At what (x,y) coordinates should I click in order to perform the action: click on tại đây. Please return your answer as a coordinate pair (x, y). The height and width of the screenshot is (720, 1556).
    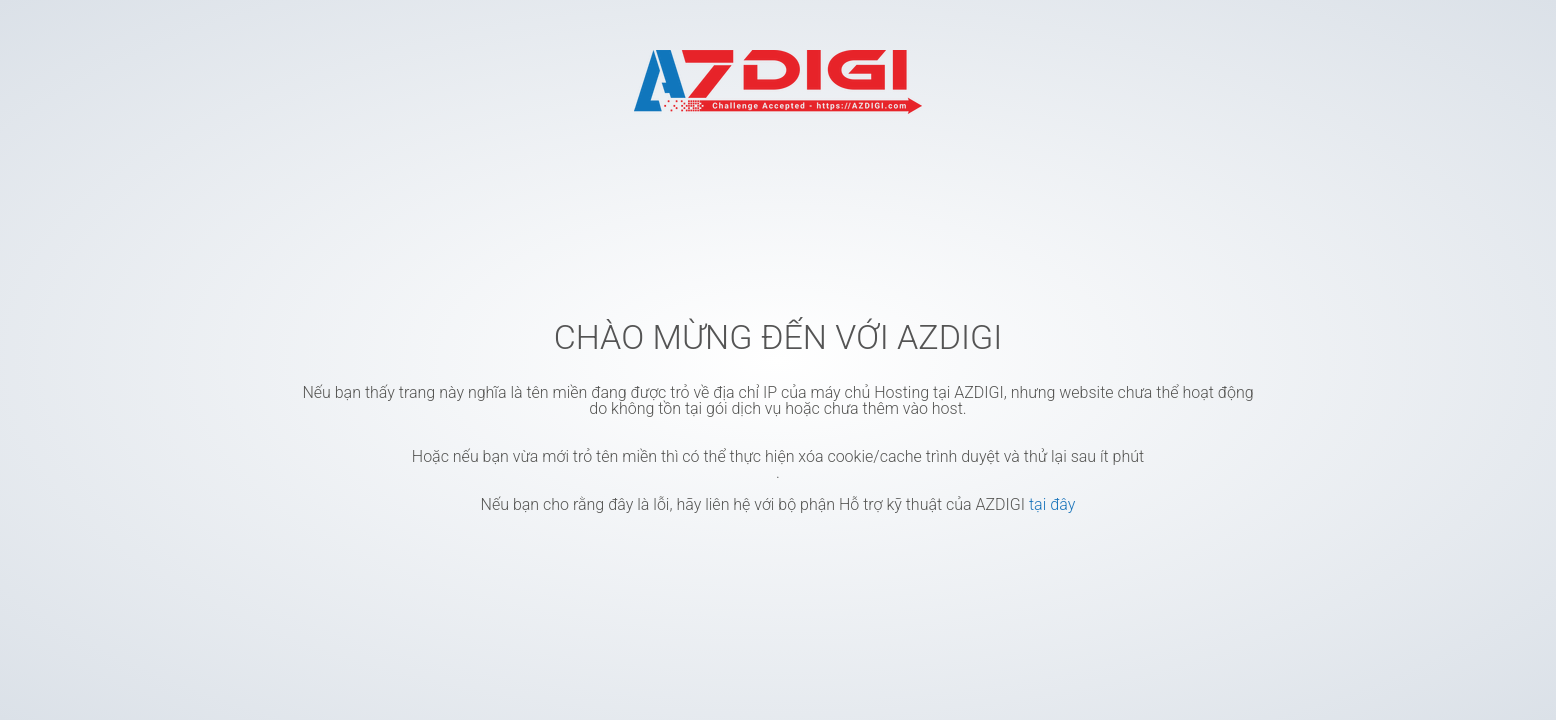
    Looking at the image, I should click on (1052, 504).